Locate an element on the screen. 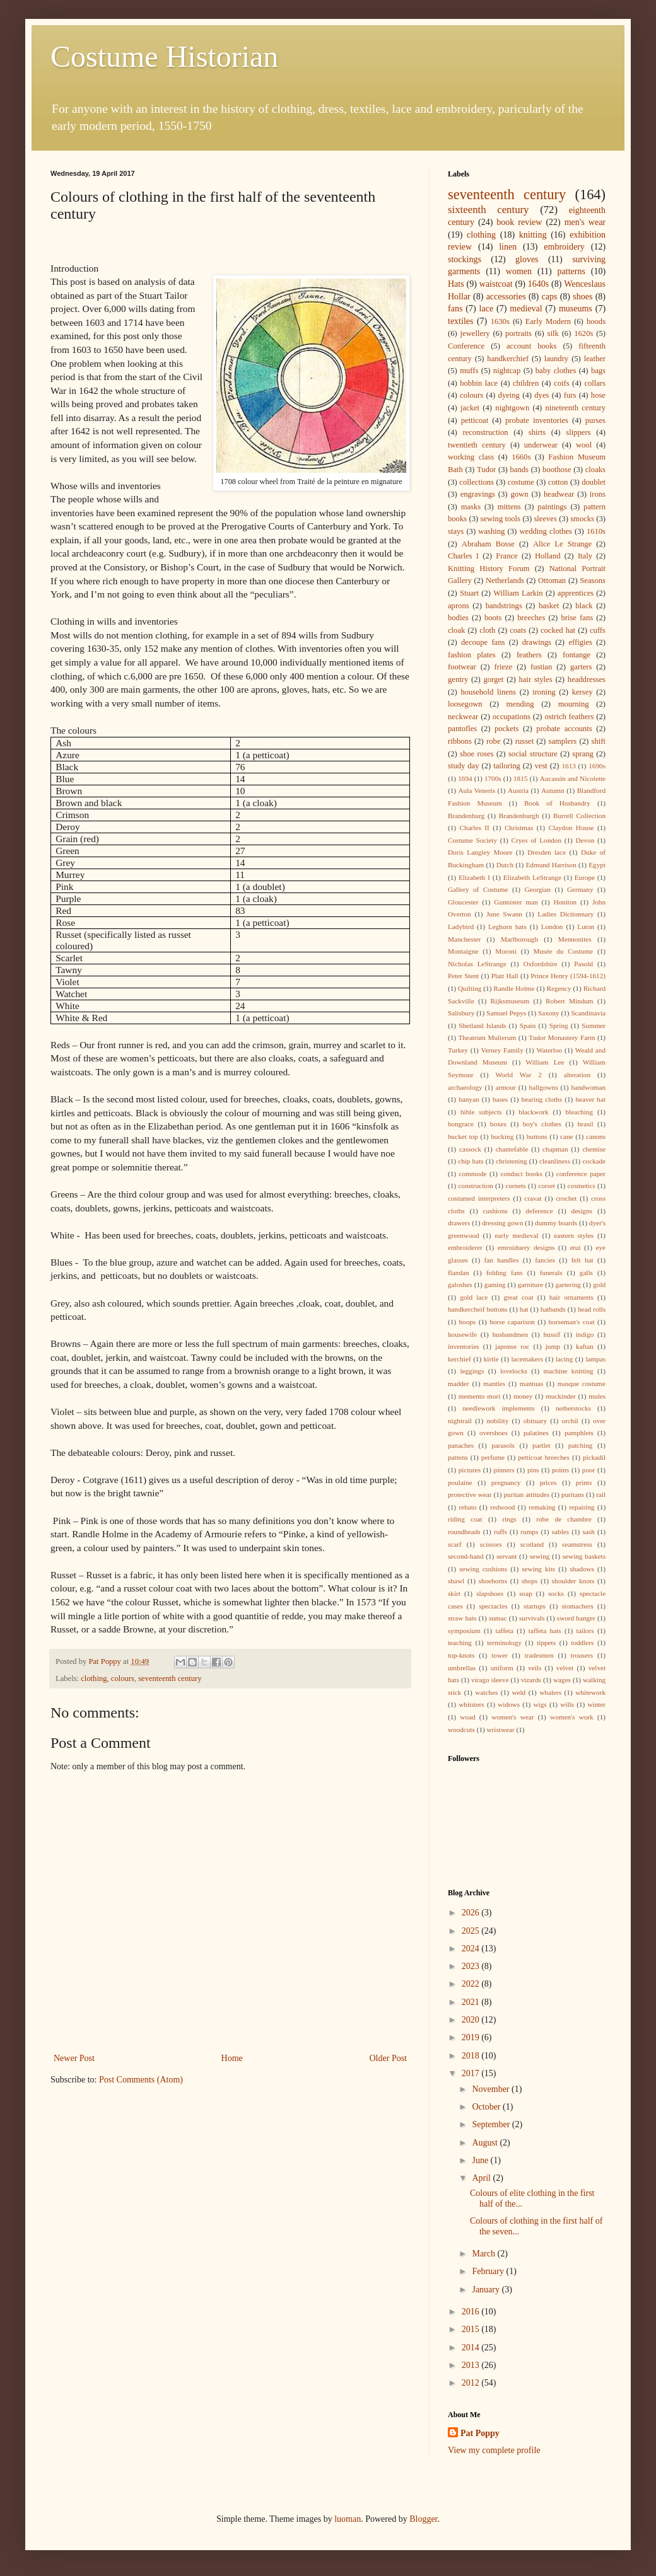 This screenshot has width=656, height=2576. puritan attitudes is located at coordinates (526, 1494).